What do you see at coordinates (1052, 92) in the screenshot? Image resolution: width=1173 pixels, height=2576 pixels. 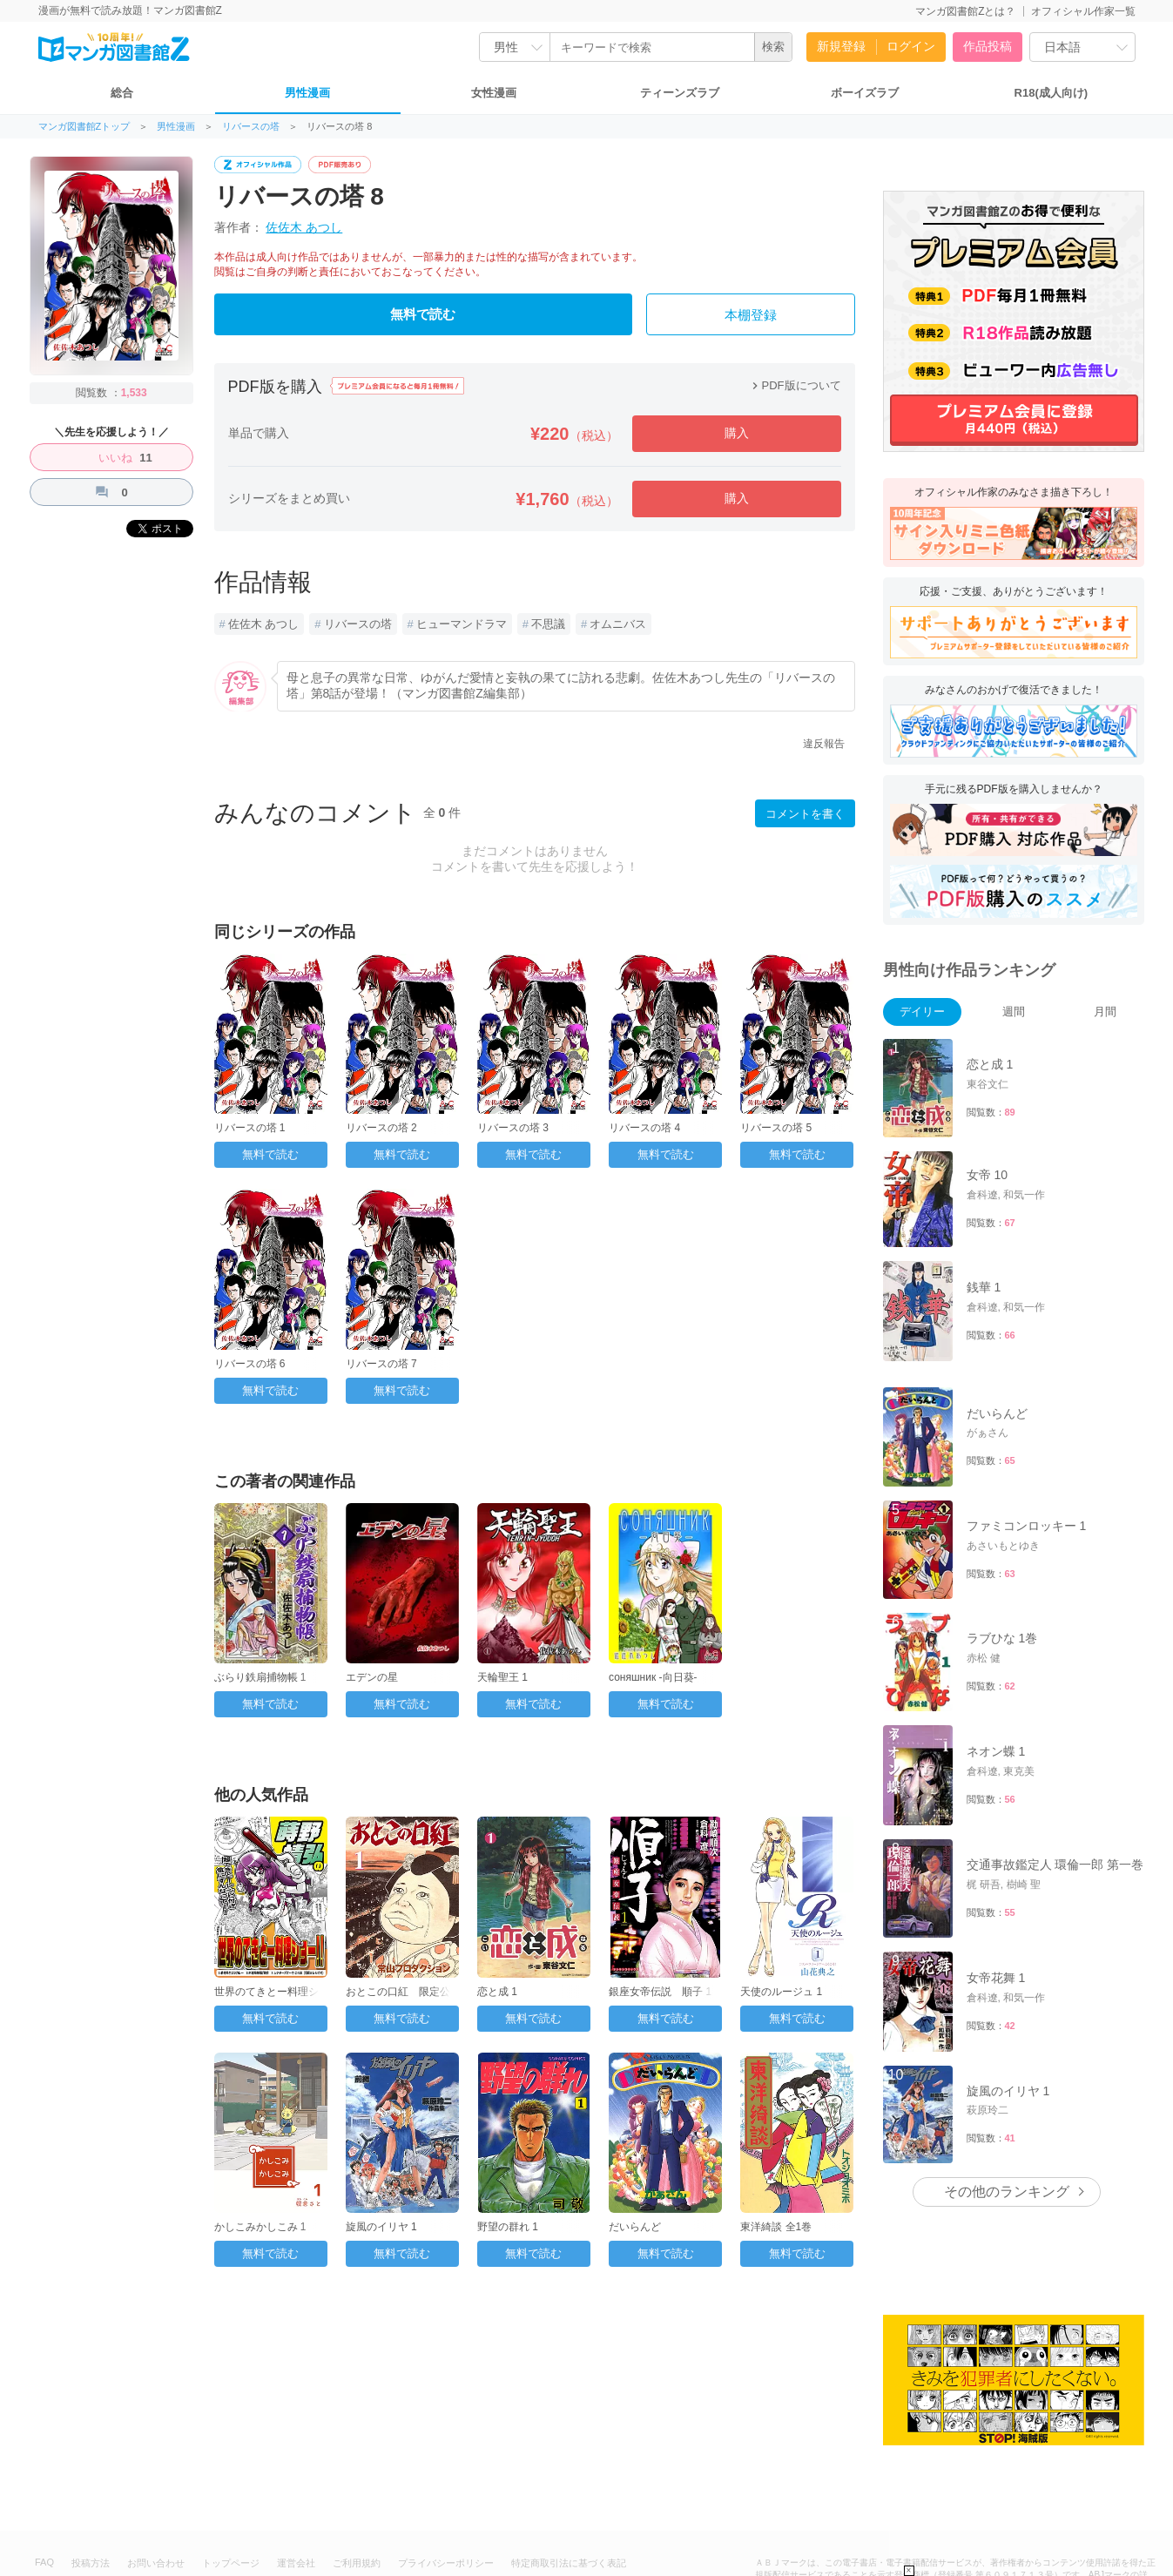 I see `R18(成人向け)` at bounding box center [1052, 92].